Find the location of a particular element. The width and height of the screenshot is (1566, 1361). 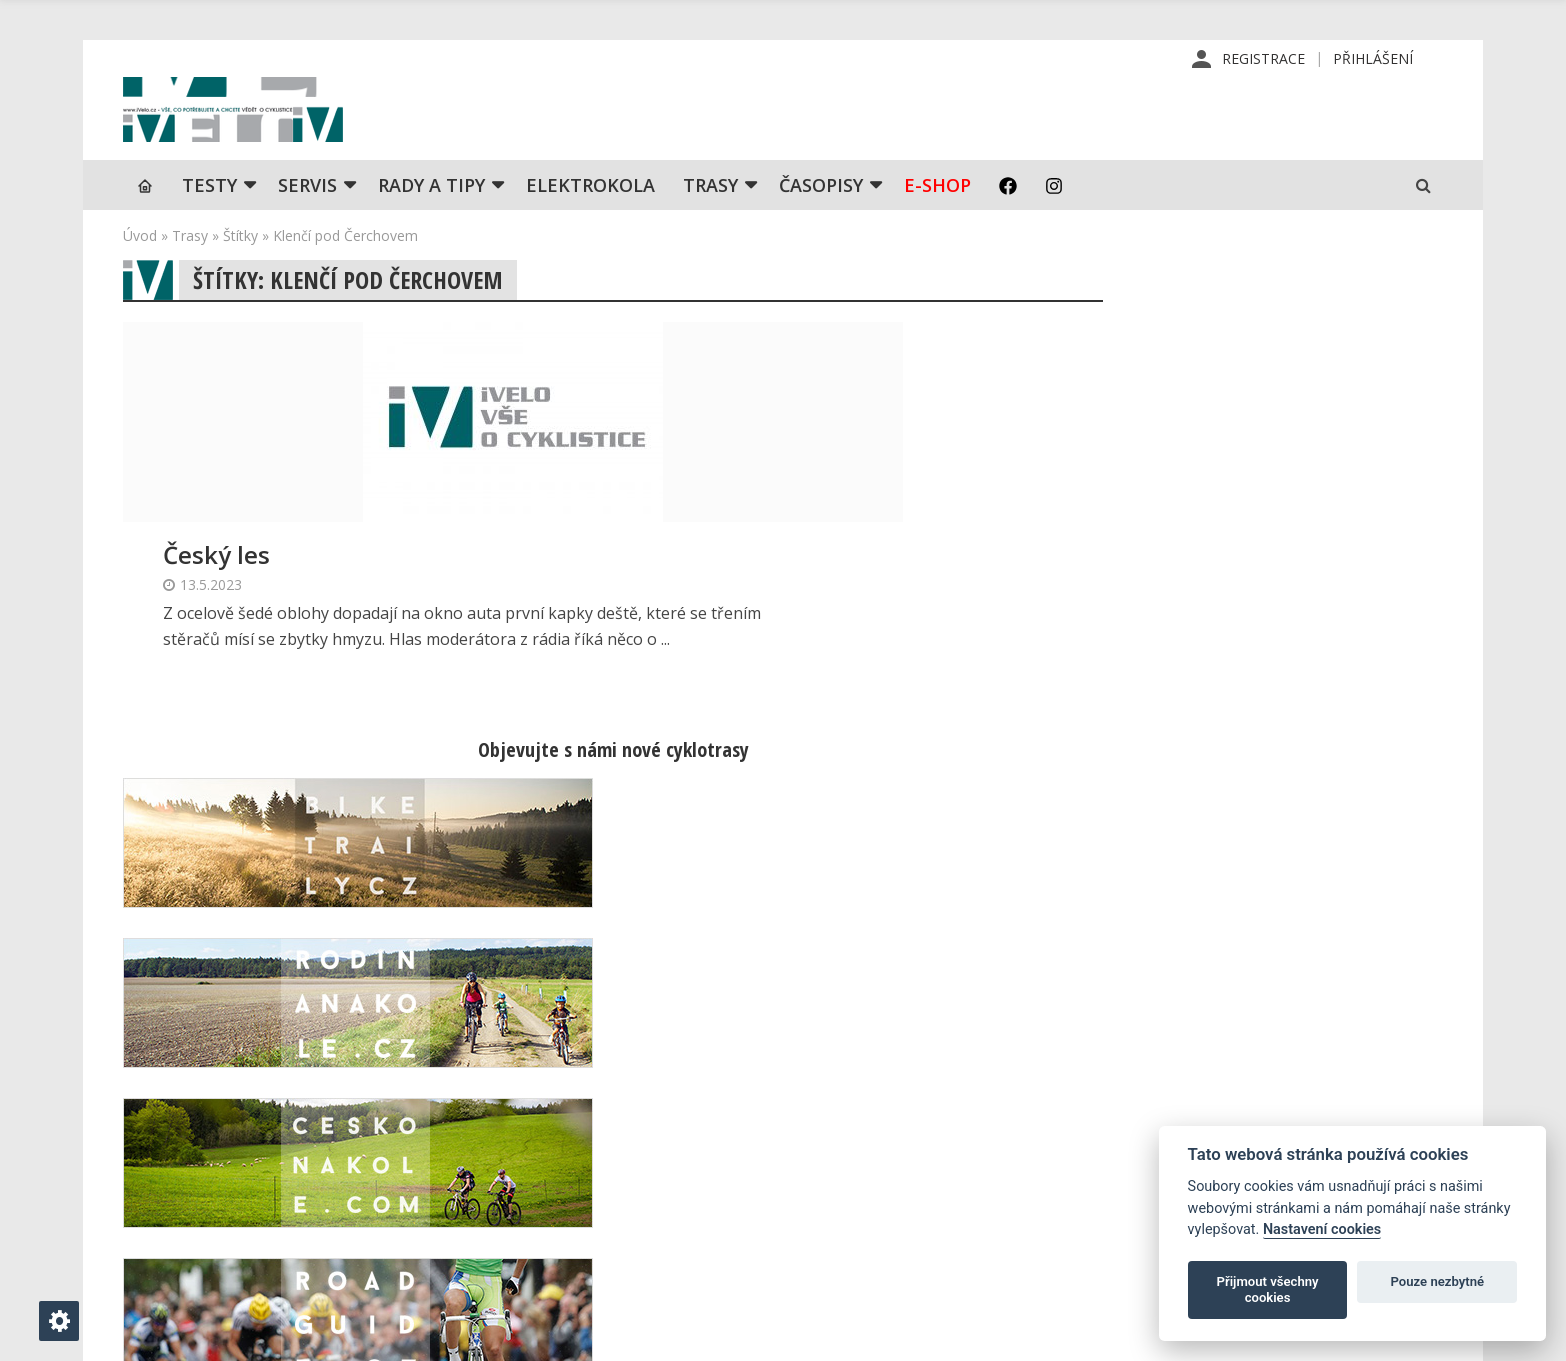

Nastavení cookies is located at coordinates (1322, 1229).